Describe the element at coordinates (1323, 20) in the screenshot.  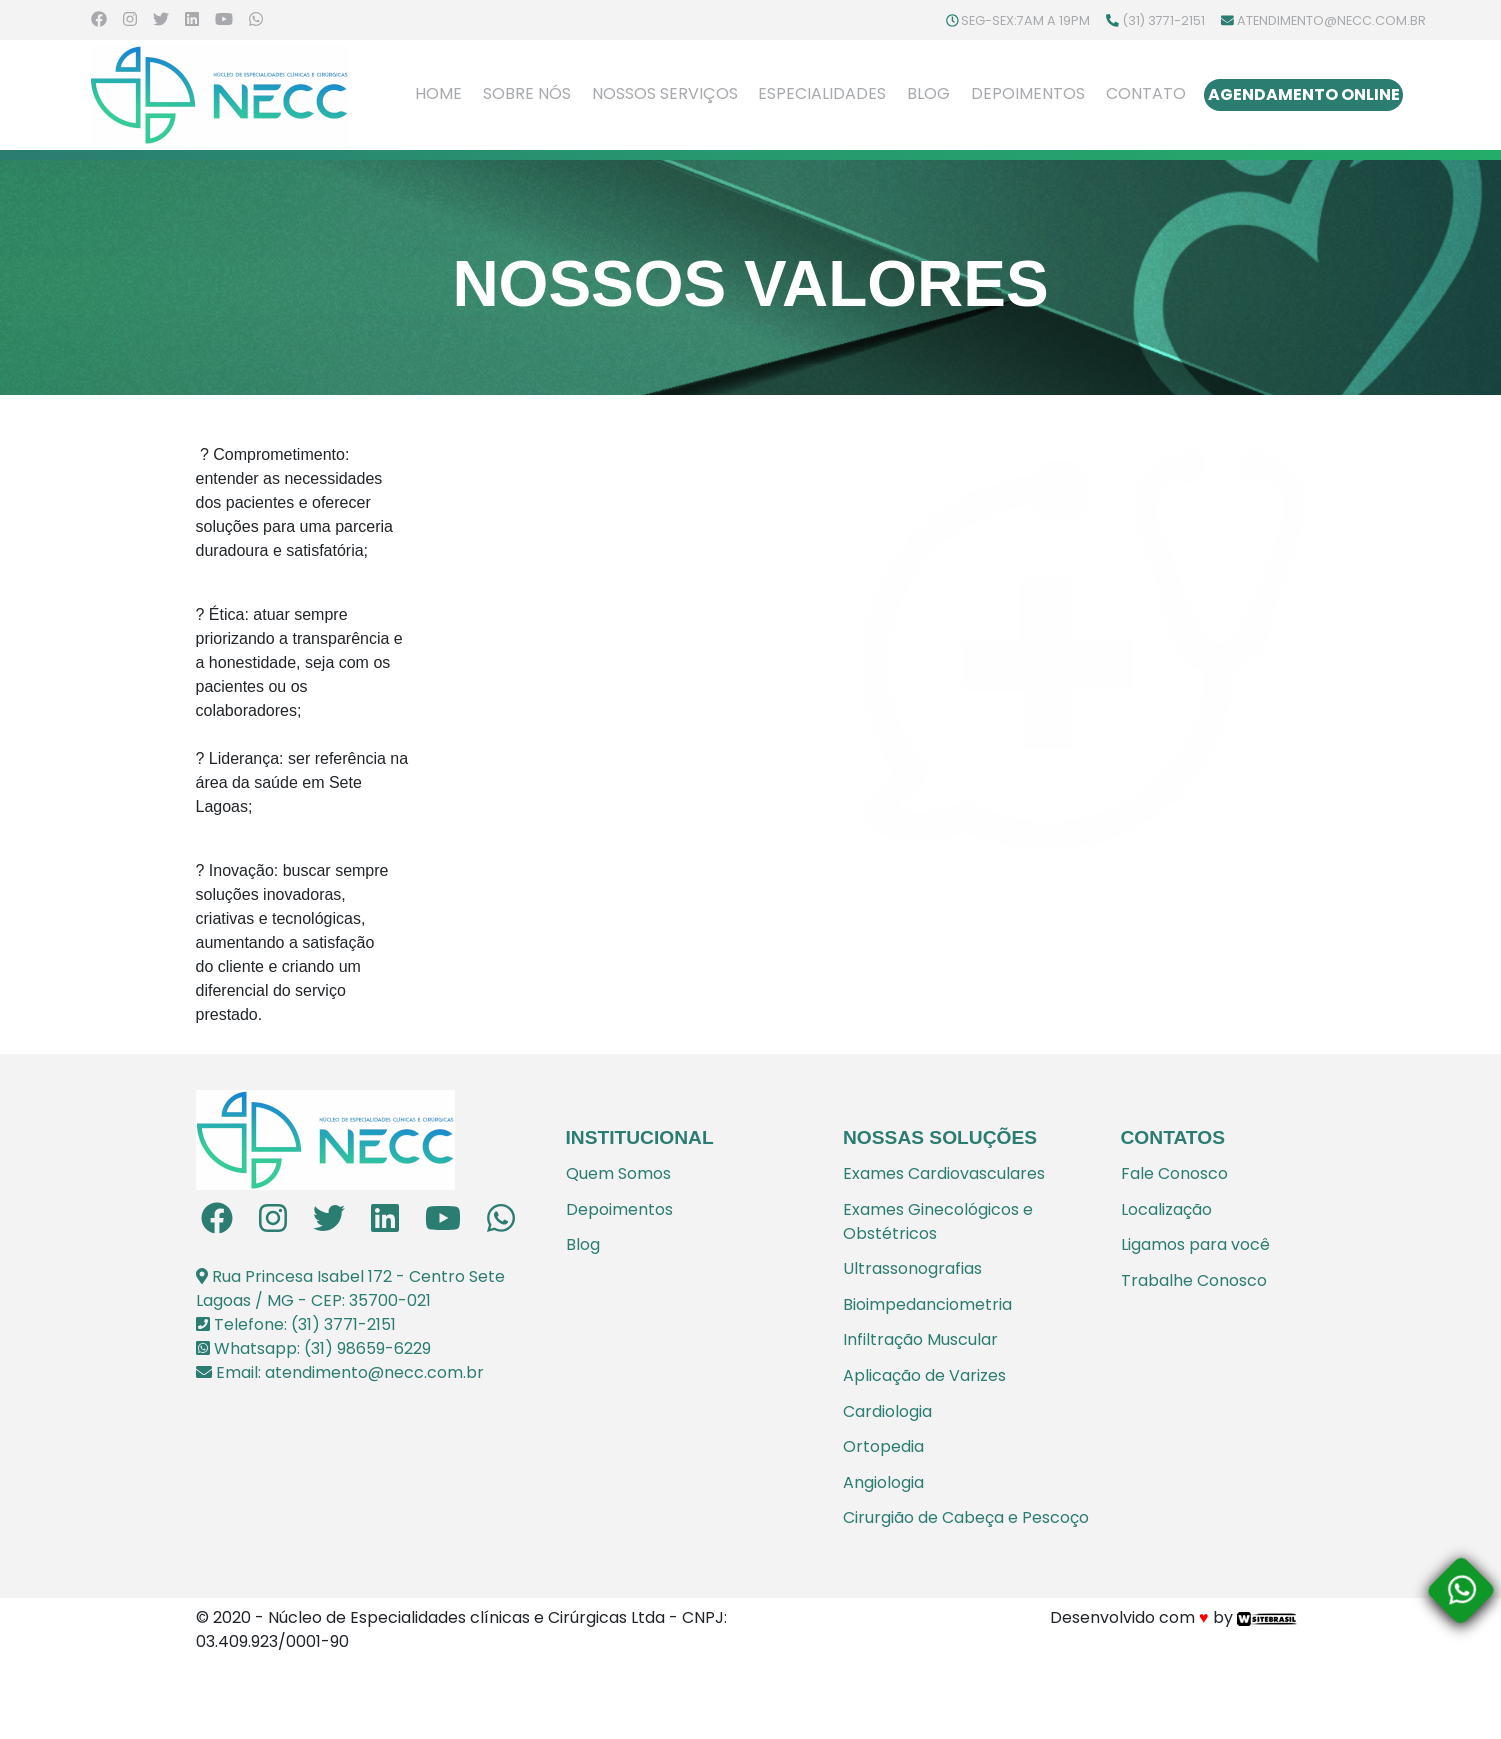
I see `atendimento@necc.com.br` at that location.